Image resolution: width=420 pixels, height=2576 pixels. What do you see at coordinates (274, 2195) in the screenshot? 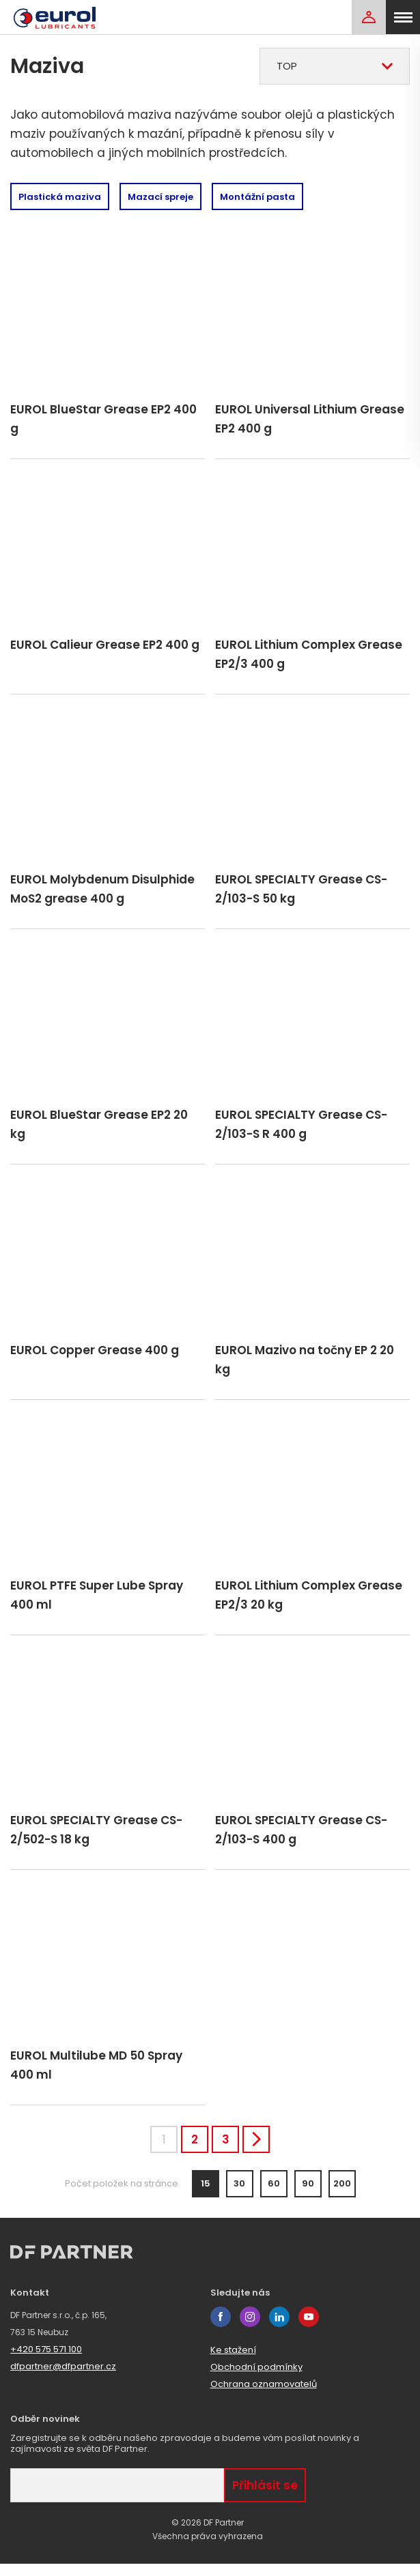
I see `60` at bounding box center [274, 2195].